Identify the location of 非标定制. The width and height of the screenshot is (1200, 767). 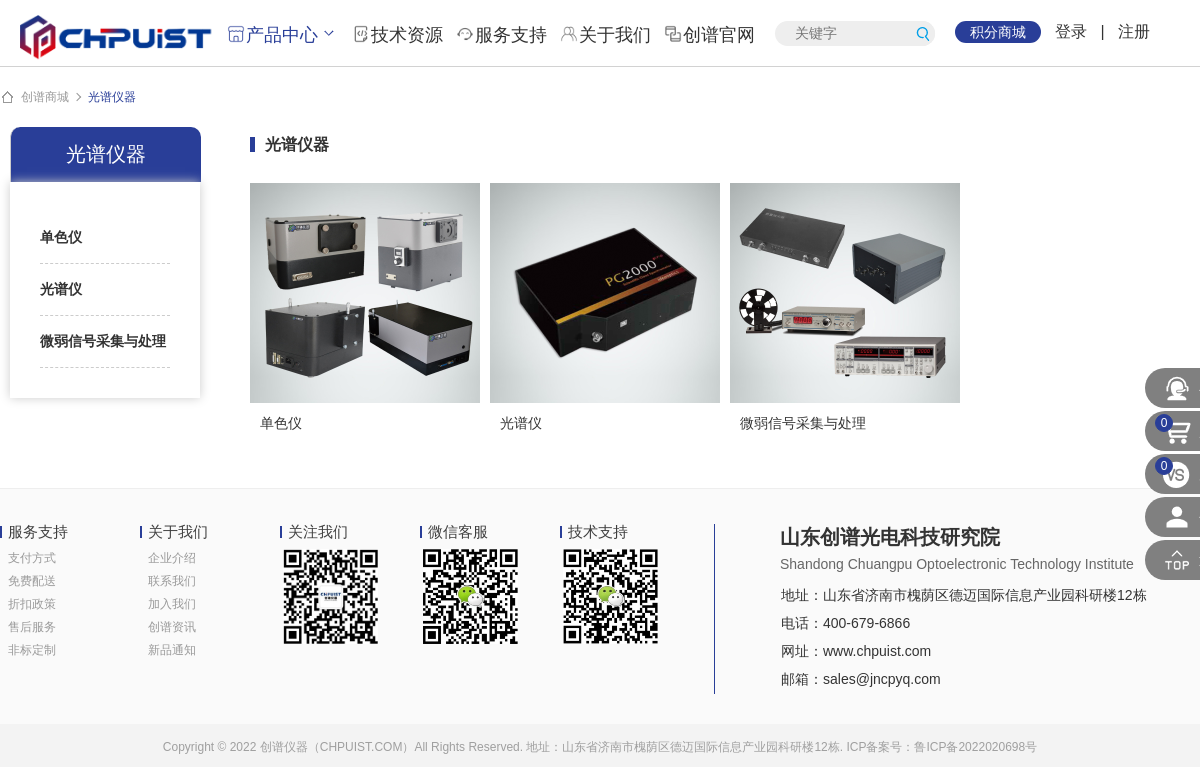
(32, 650).